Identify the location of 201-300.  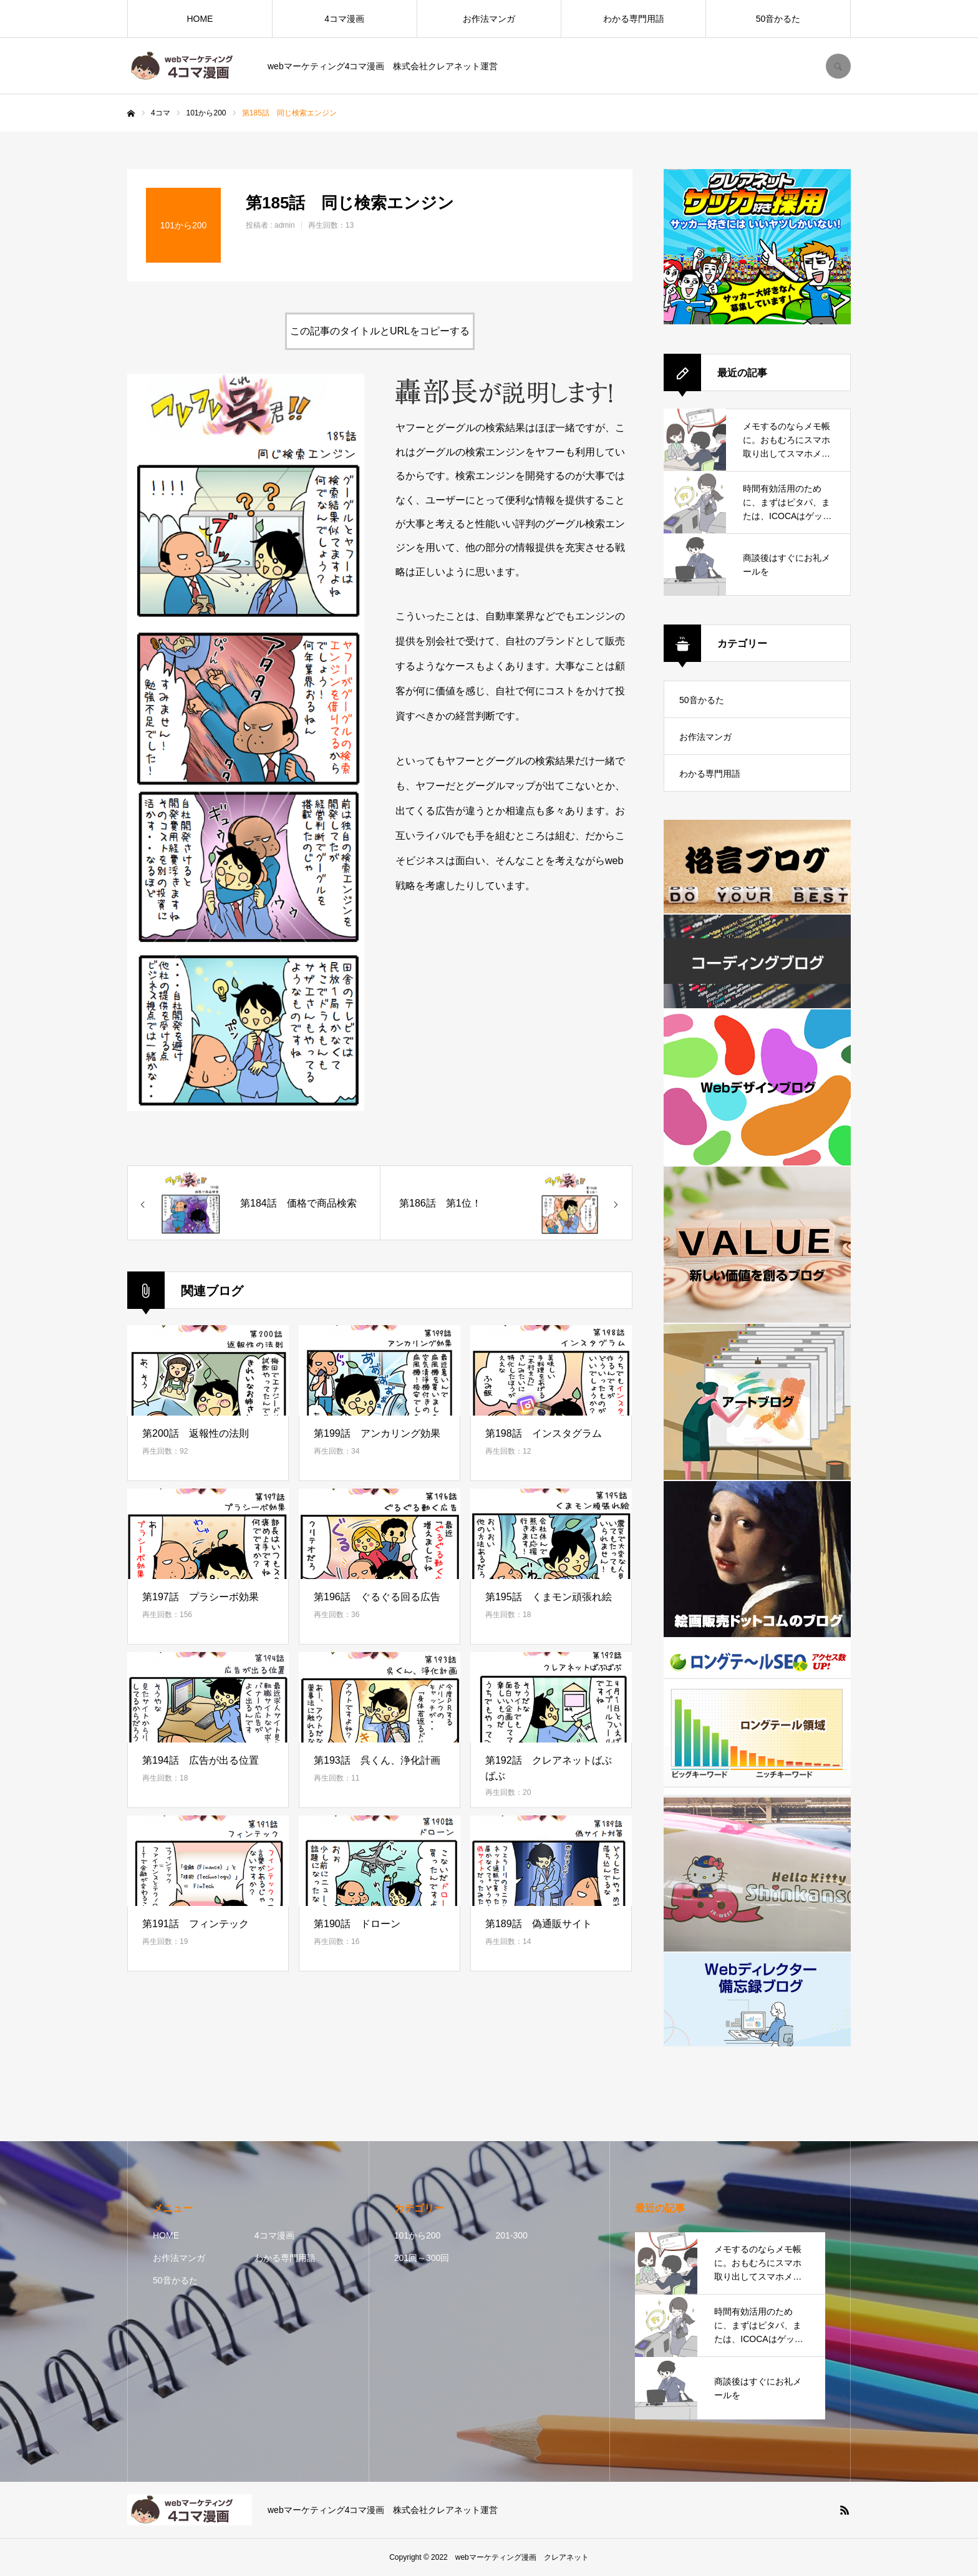
(511, 2235).